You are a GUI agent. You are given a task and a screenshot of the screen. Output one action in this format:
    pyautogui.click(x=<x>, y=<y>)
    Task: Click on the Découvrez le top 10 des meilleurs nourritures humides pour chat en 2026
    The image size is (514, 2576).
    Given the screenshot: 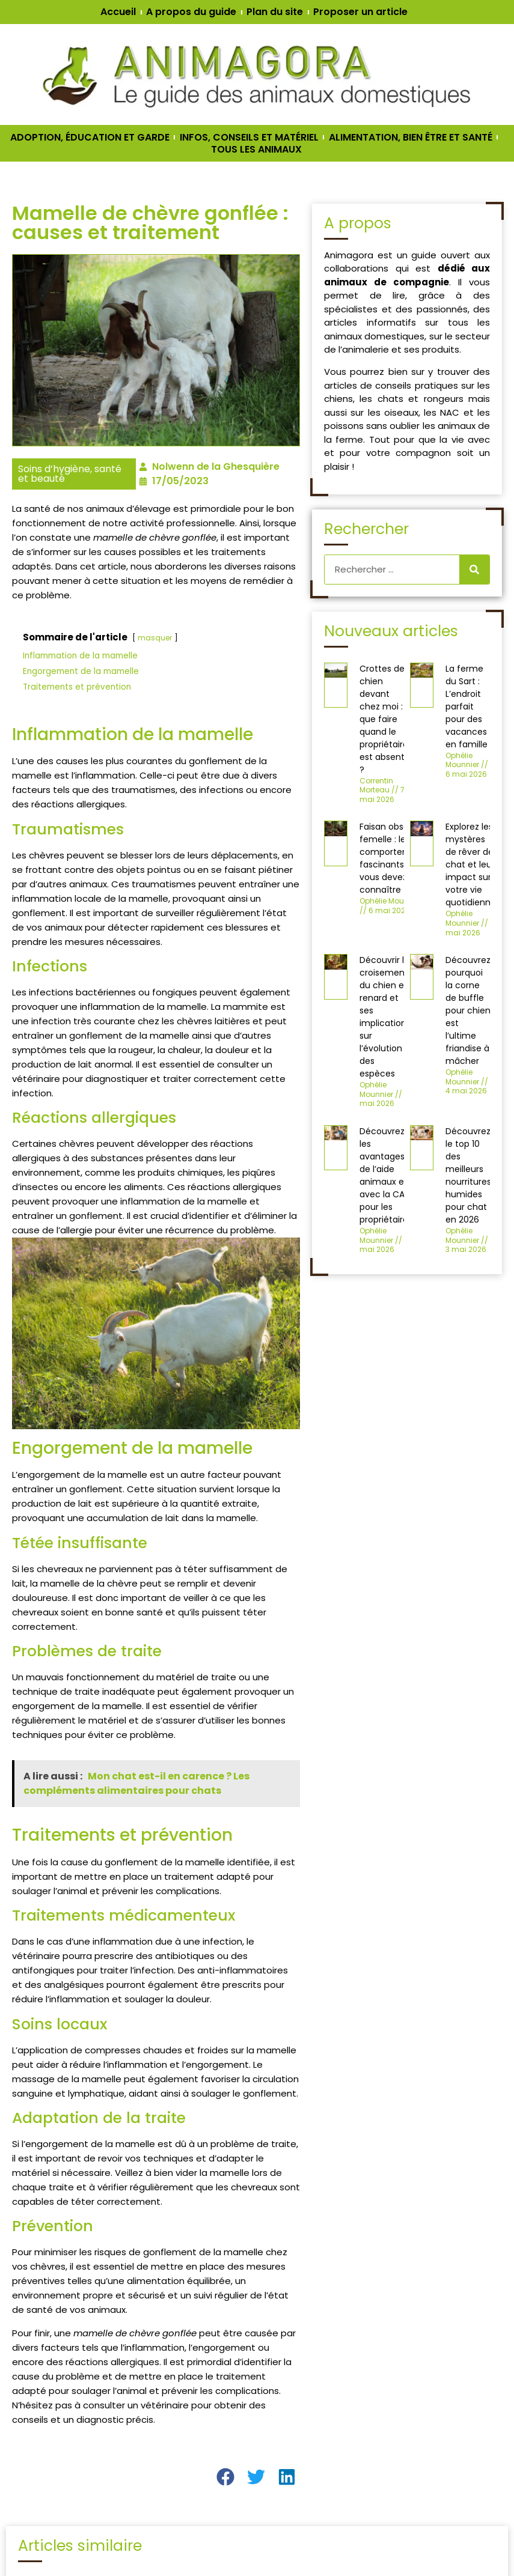 What is the action you would take?
    pyautogui.click(x=468, y=1175)
    